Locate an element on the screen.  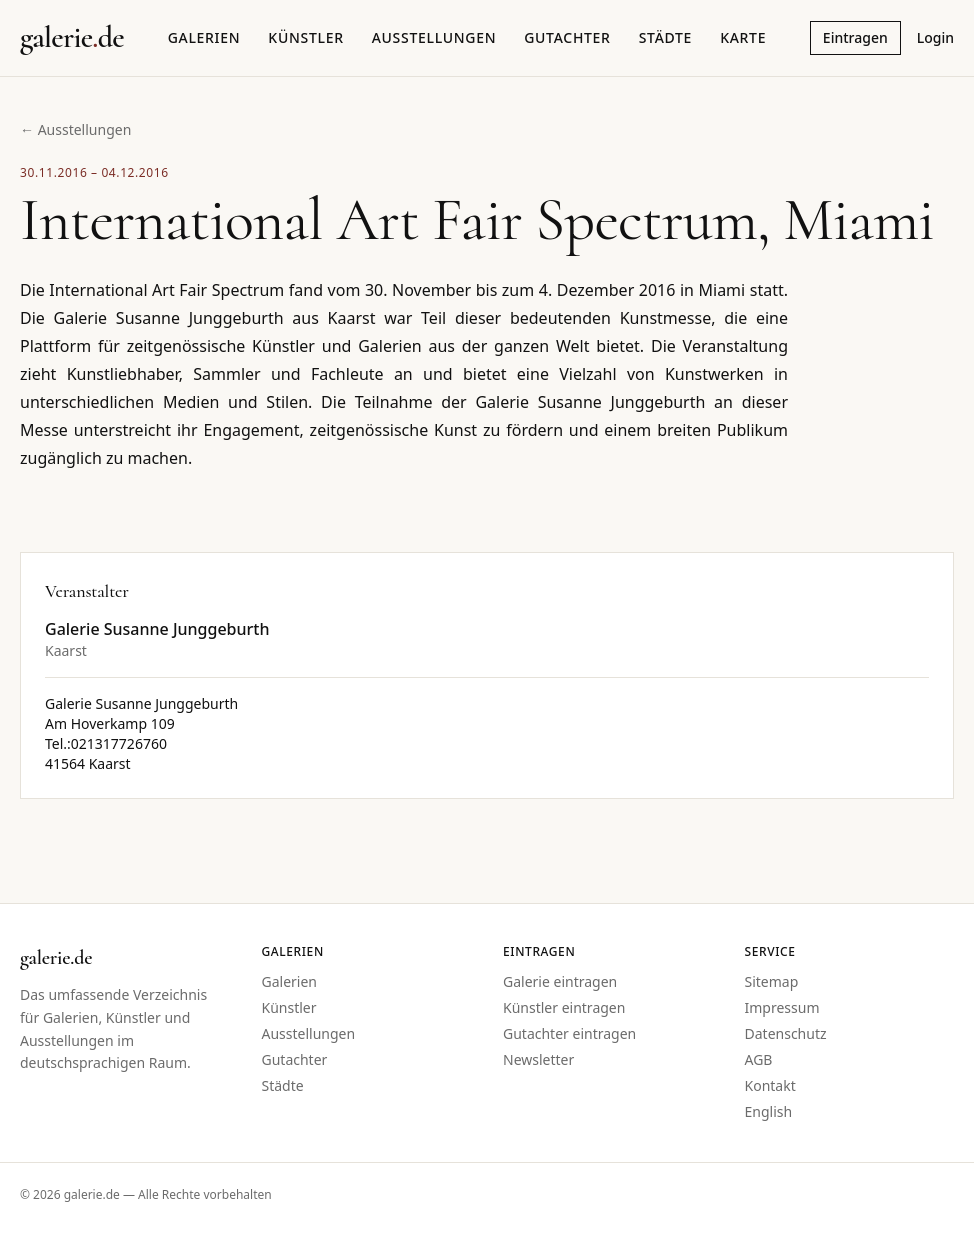
Gutachter eintragen is located at coordinates (569, 1033).